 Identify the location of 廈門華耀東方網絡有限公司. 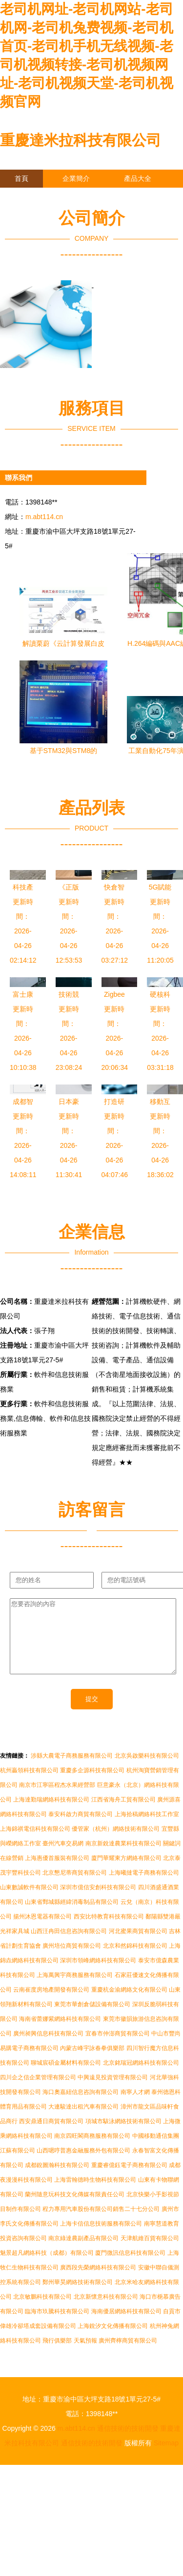
(126, 1872).